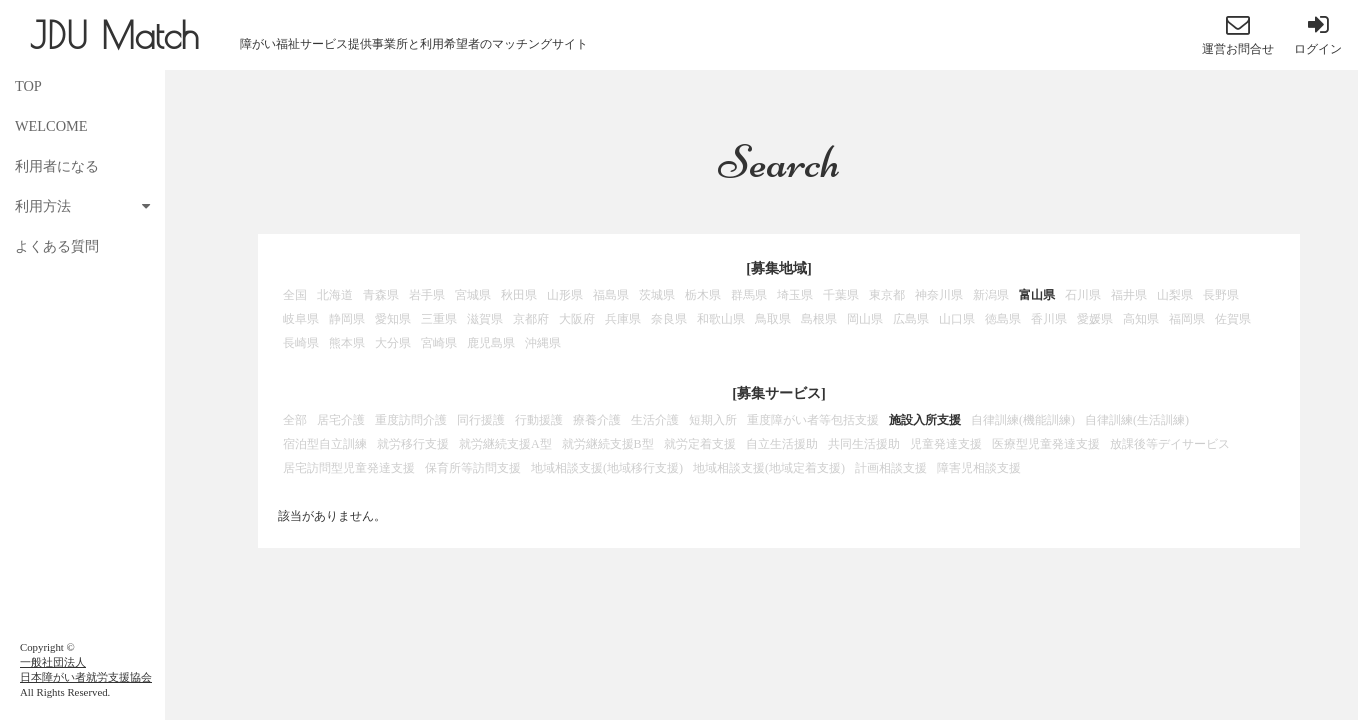 The height and width of the screenshot is (720, 1358). Describe the element at coordinates (795, 295) in the screenshot. I see `埼玉県` at that location.